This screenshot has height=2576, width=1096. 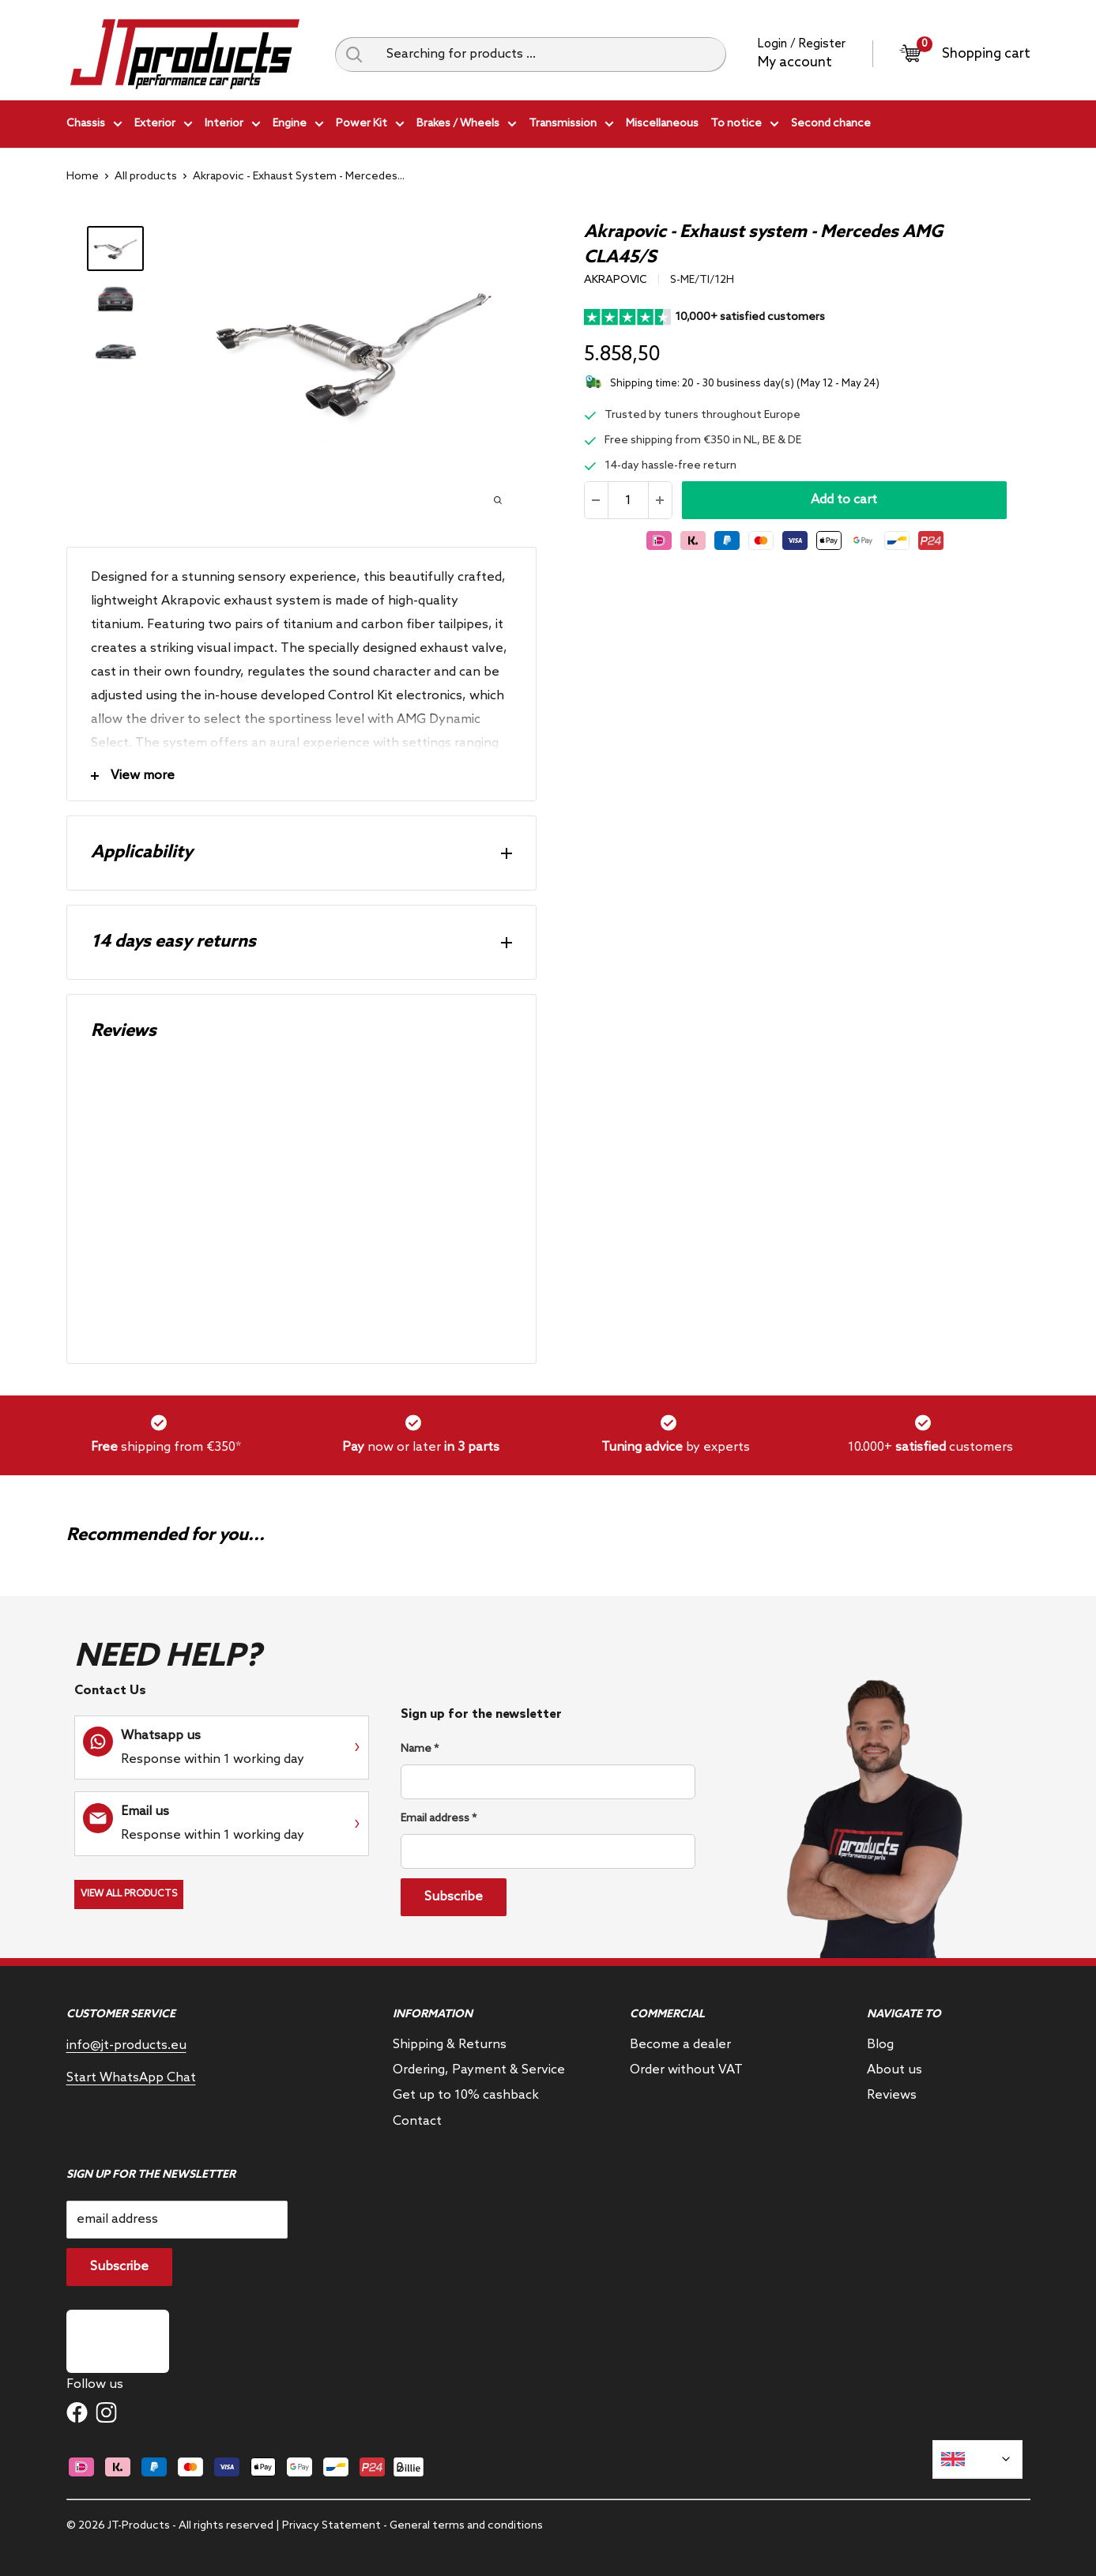 I want to click on General terms and conditions, so click(x=466, y=2526).